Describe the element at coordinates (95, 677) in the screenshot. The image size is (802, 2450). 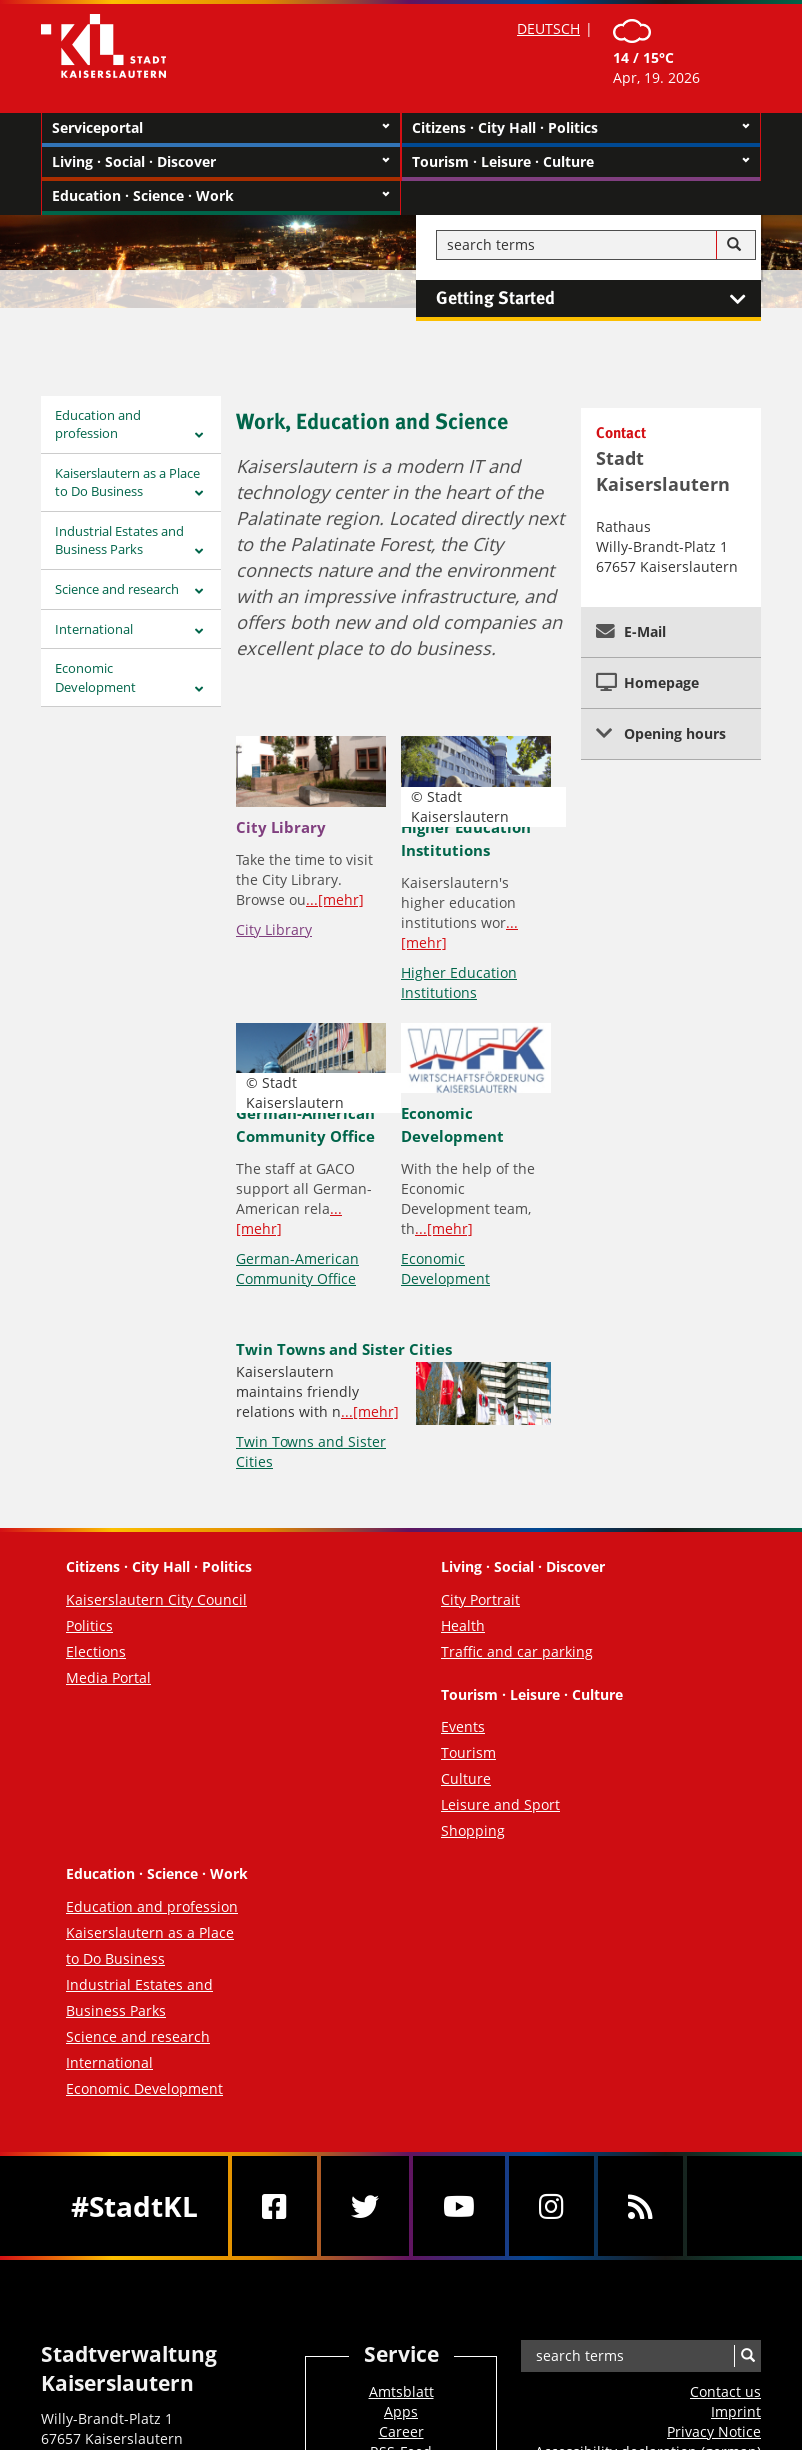
I see `Economic Development` at that location.